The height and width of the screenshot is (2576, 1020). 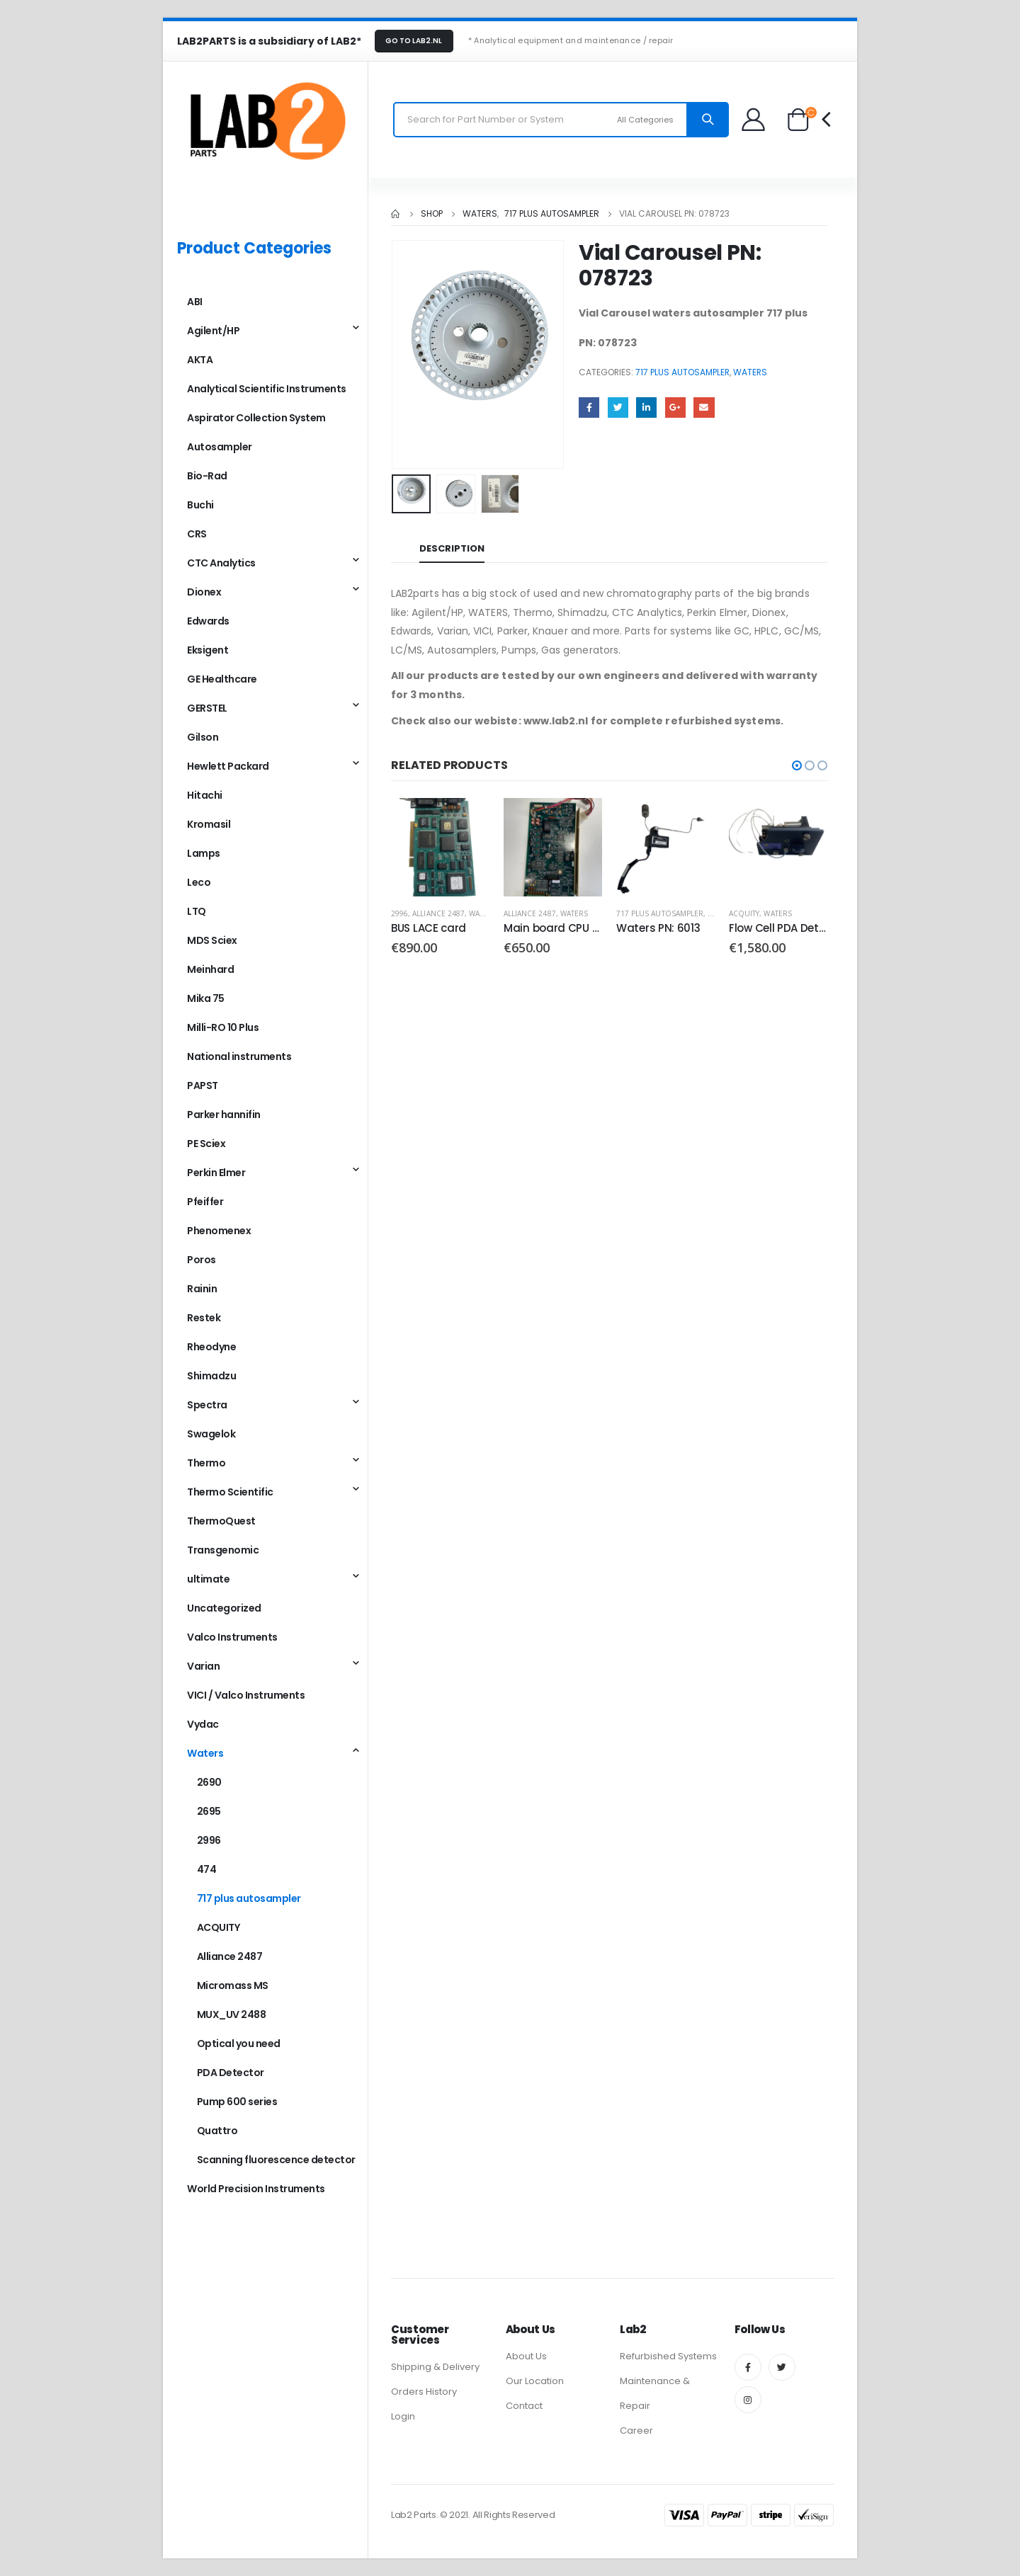 What do you see at coordinates (207, 1405) in the screenshot?
I see `Spectra` at bounding box center [207, 1405].